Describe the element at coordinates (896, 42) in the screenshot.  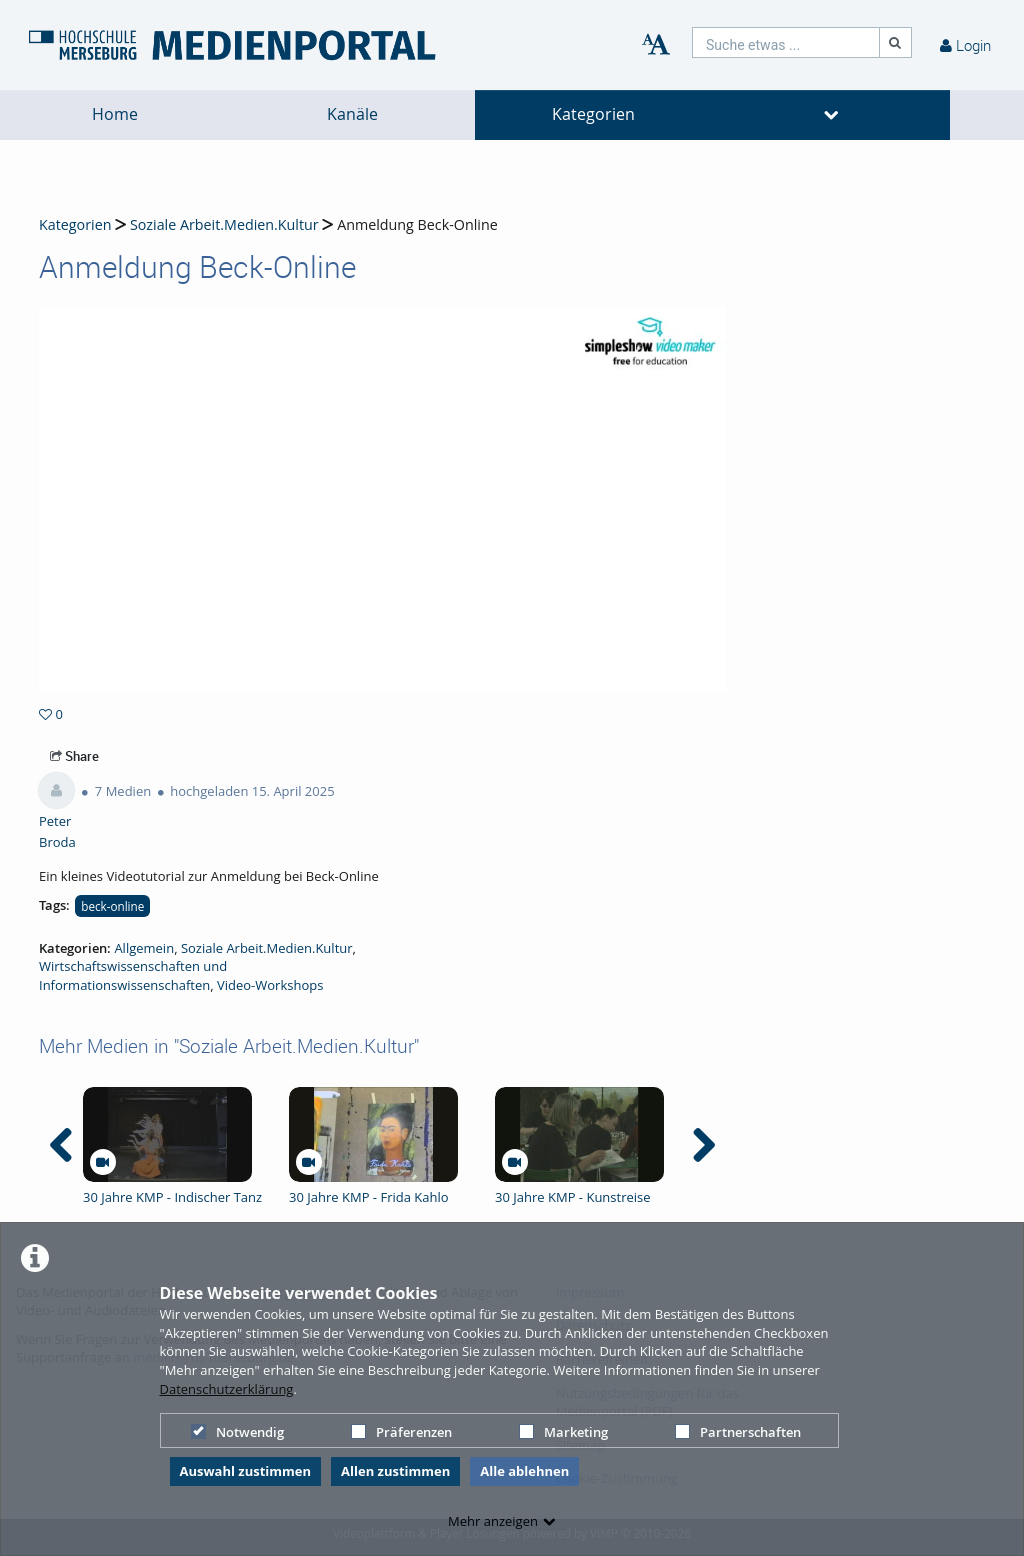
I see `[Suche]` at that location.